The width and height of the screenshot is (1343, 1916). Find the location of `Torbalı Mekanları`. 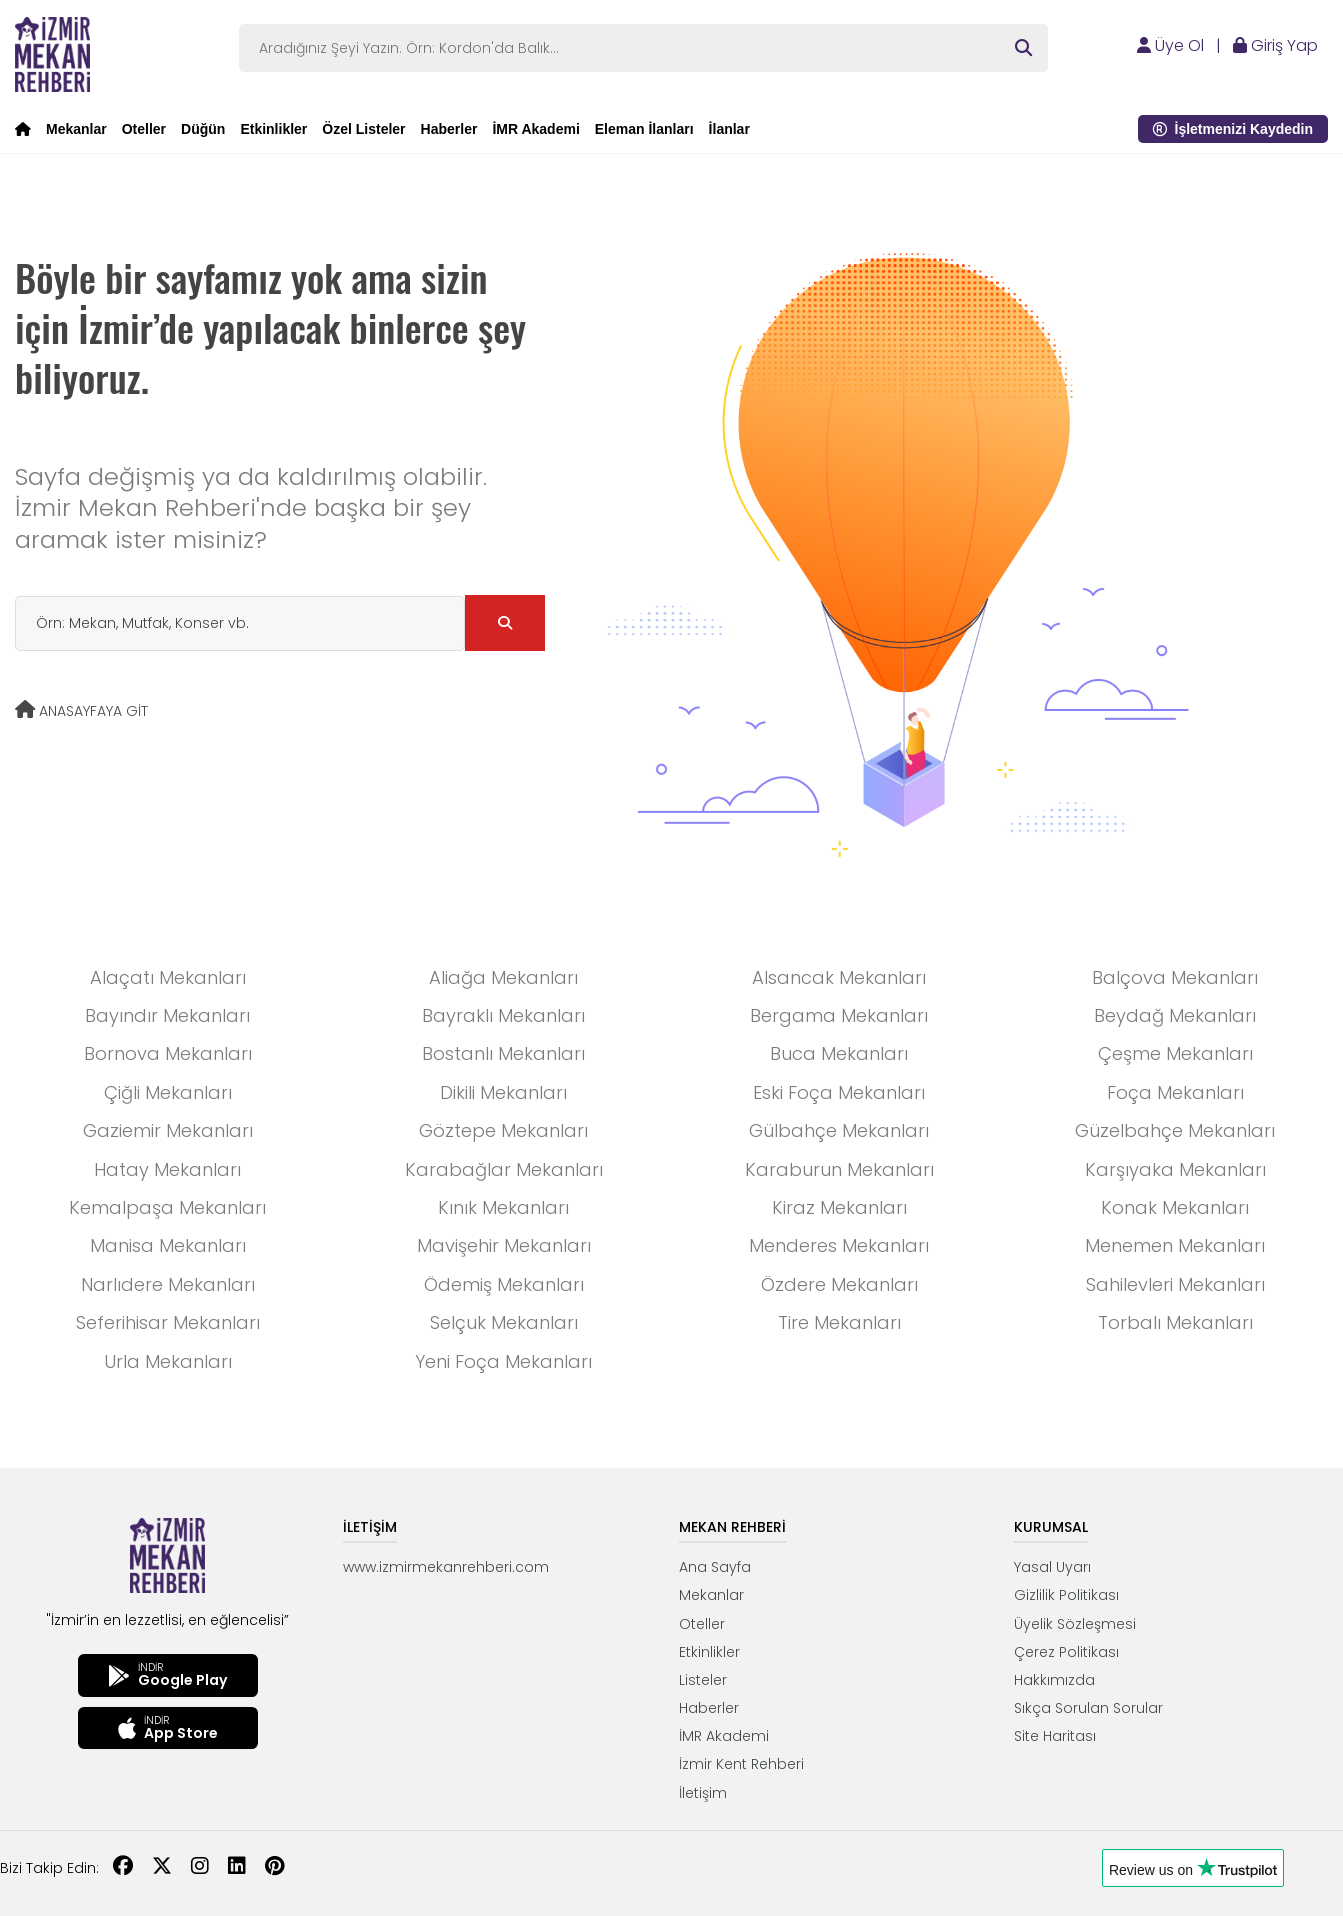

Torbalı Mekanları is located at coordinates (1175, 1322).